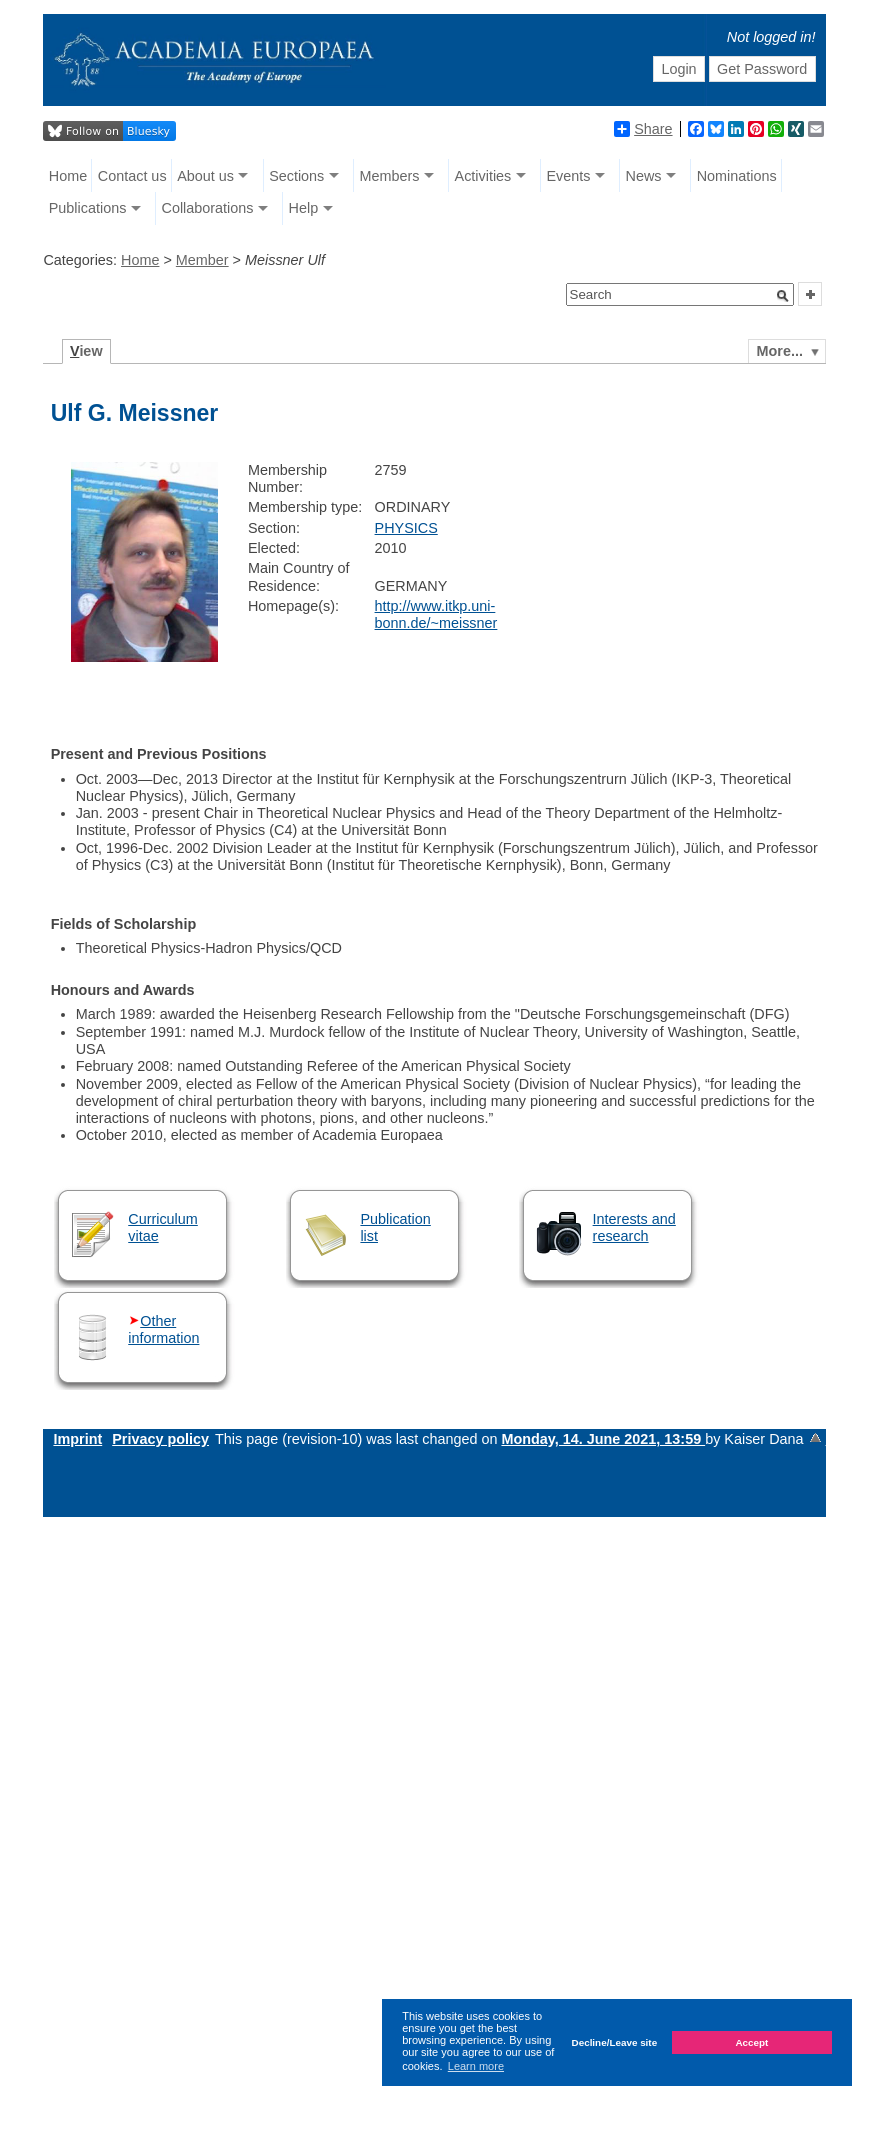 The image size is (869, 2150). I want to click on Share, so click(643, 129).